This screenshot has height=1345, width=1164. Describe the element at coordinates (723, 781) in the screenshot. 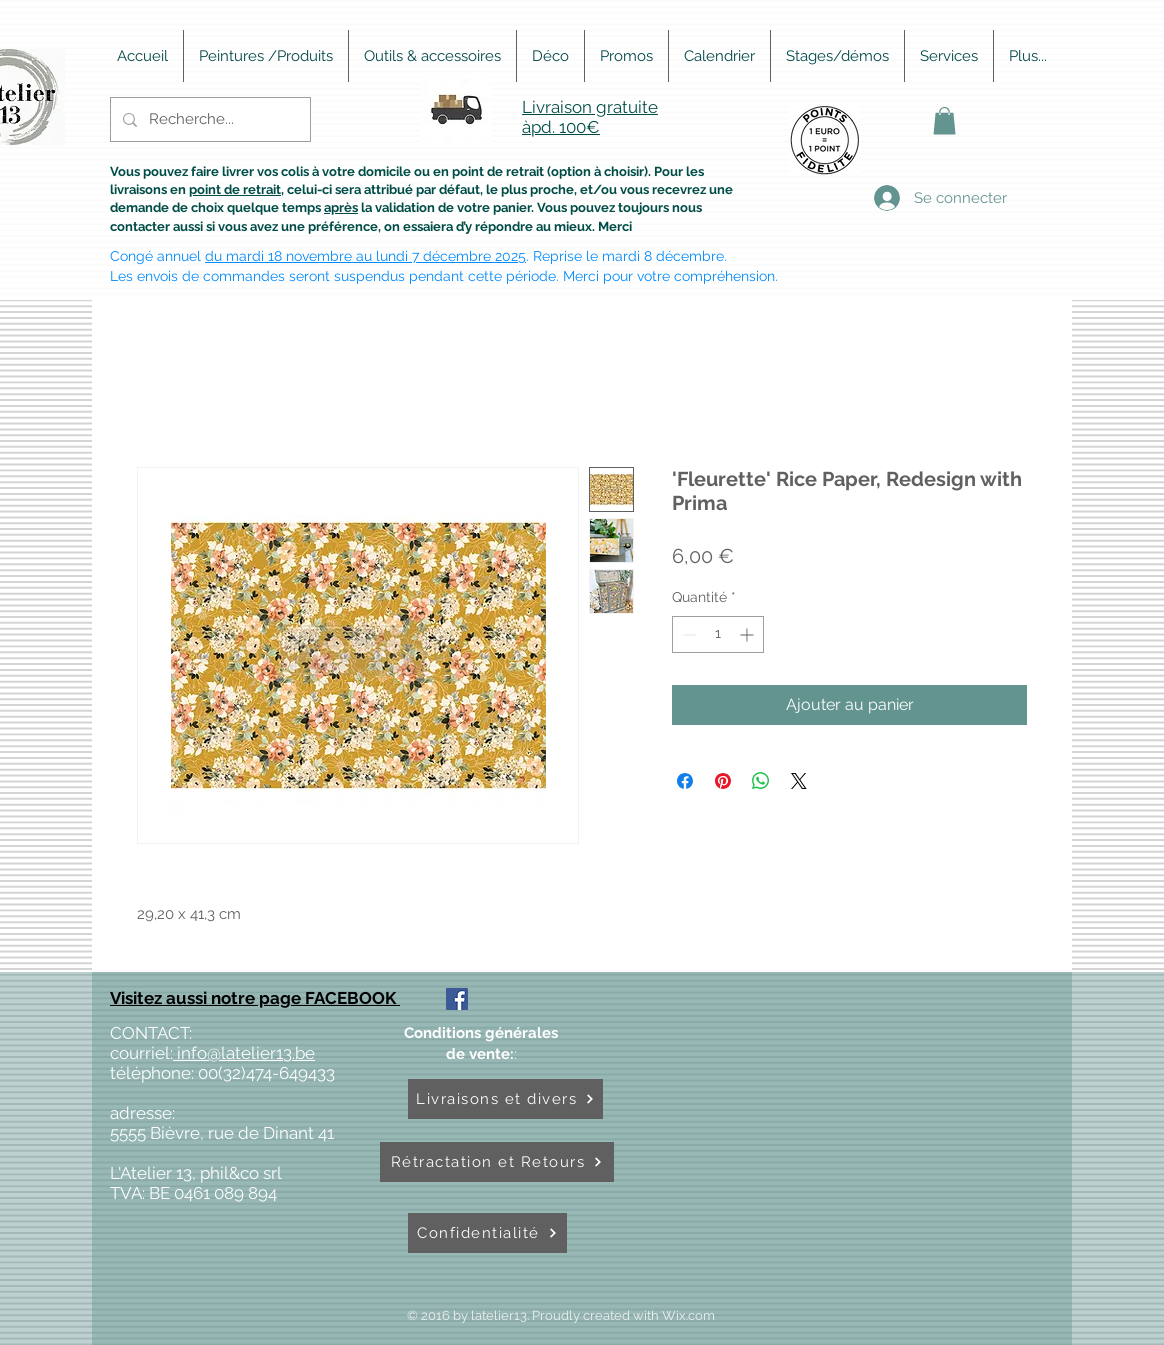

I see `[Épinglez sur Pinterest]` at that location.